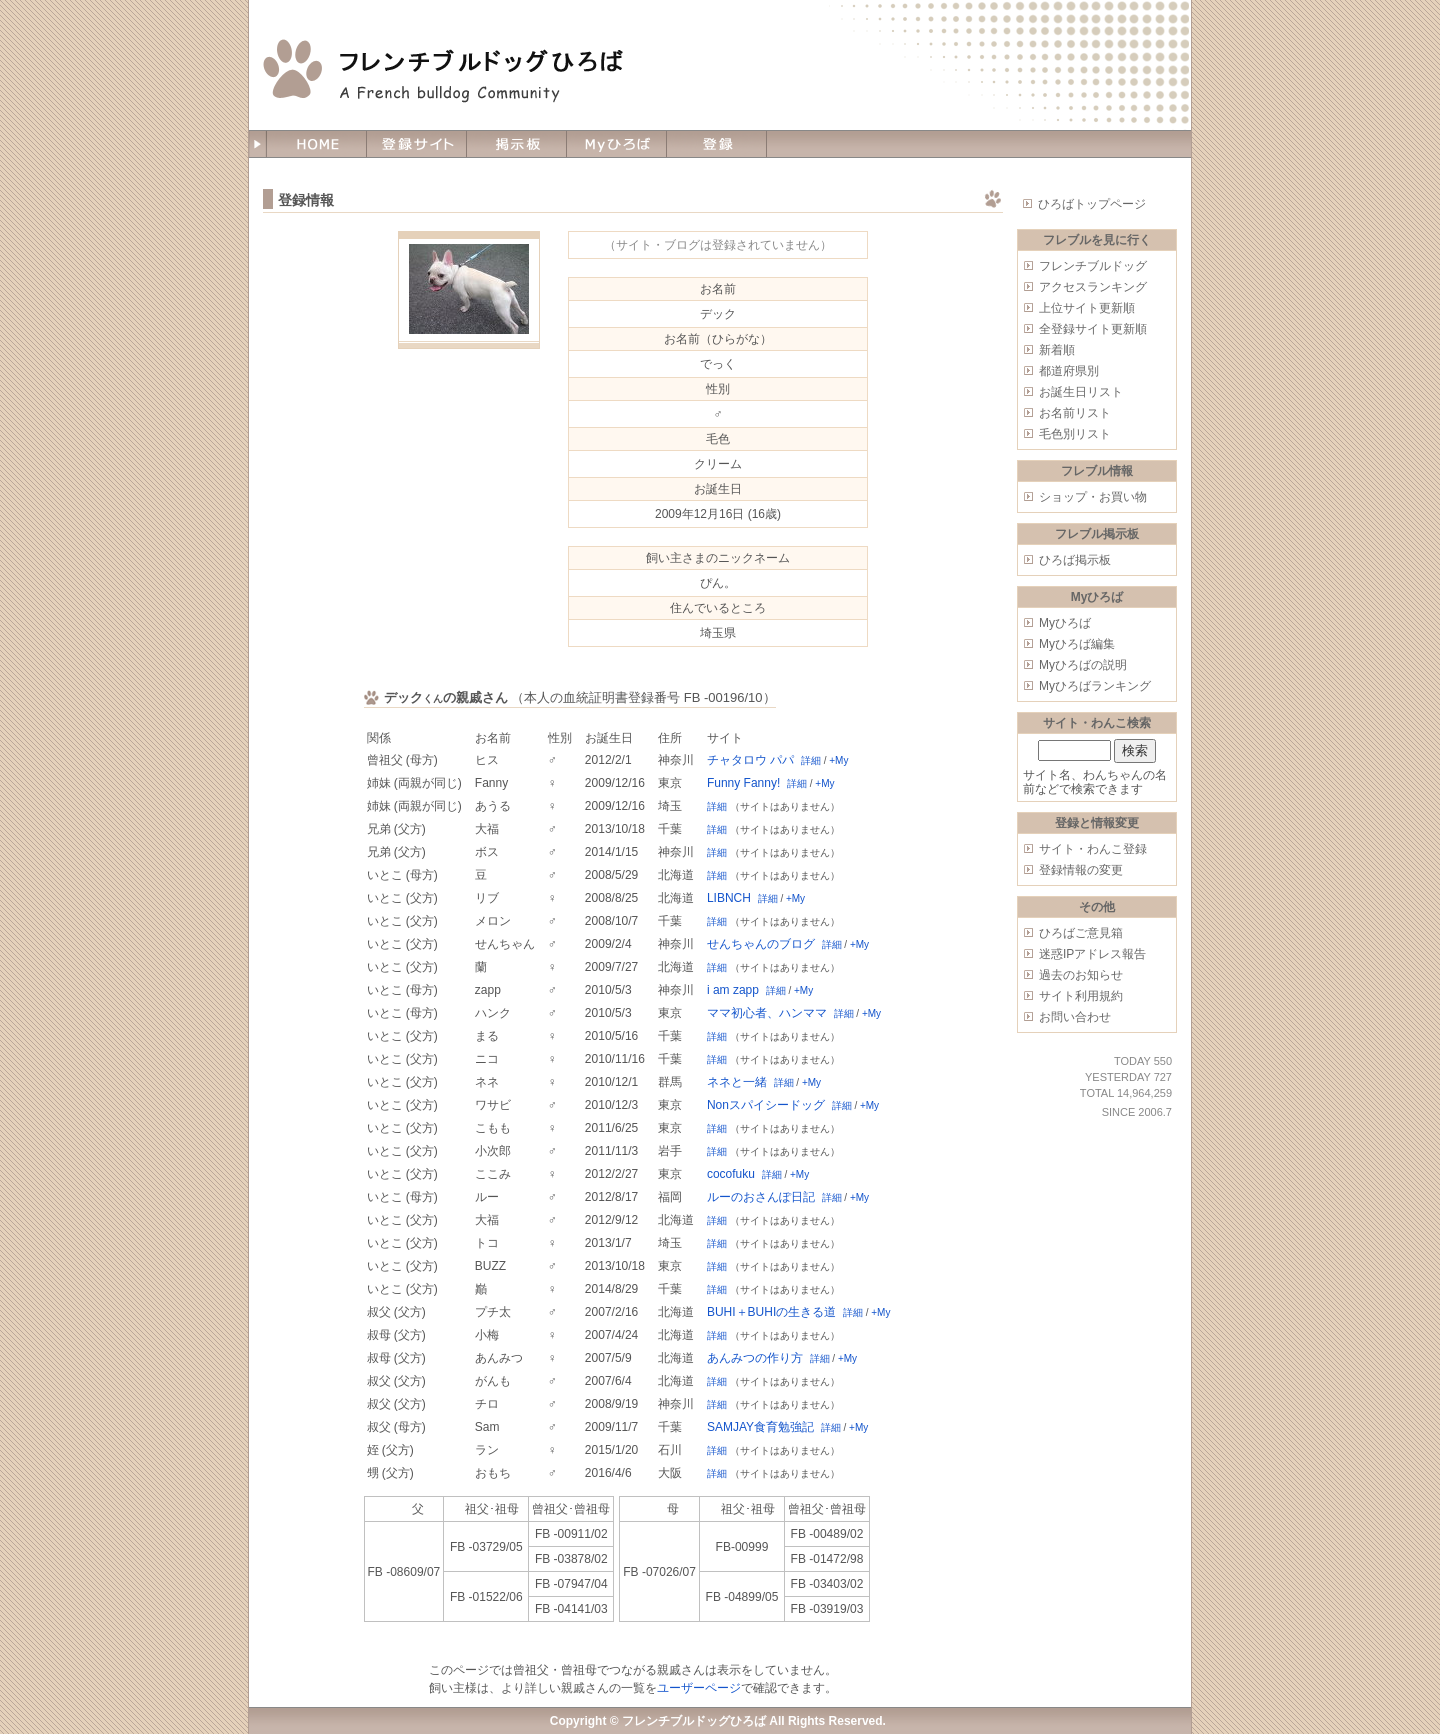  I want to click on 都道府県別, so click(1069, 371).